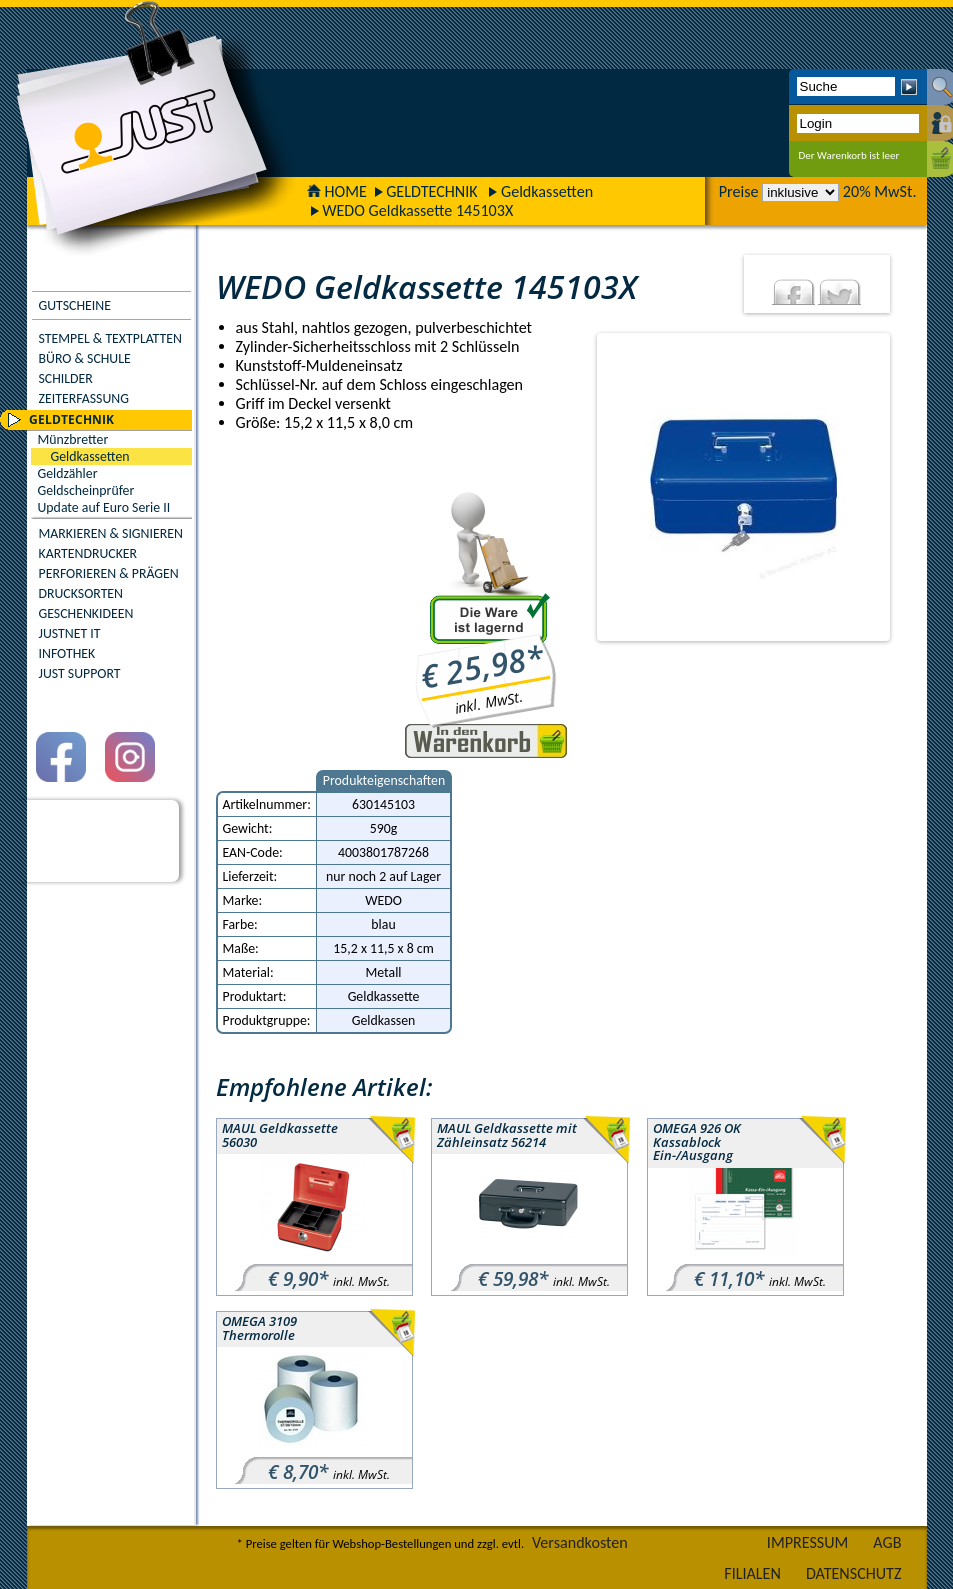 This screenshot has height=1589, width=953. Describe the element at coordinates (85, 358) in the screenshot. I see `BÜRO & SCHULE` at that location.